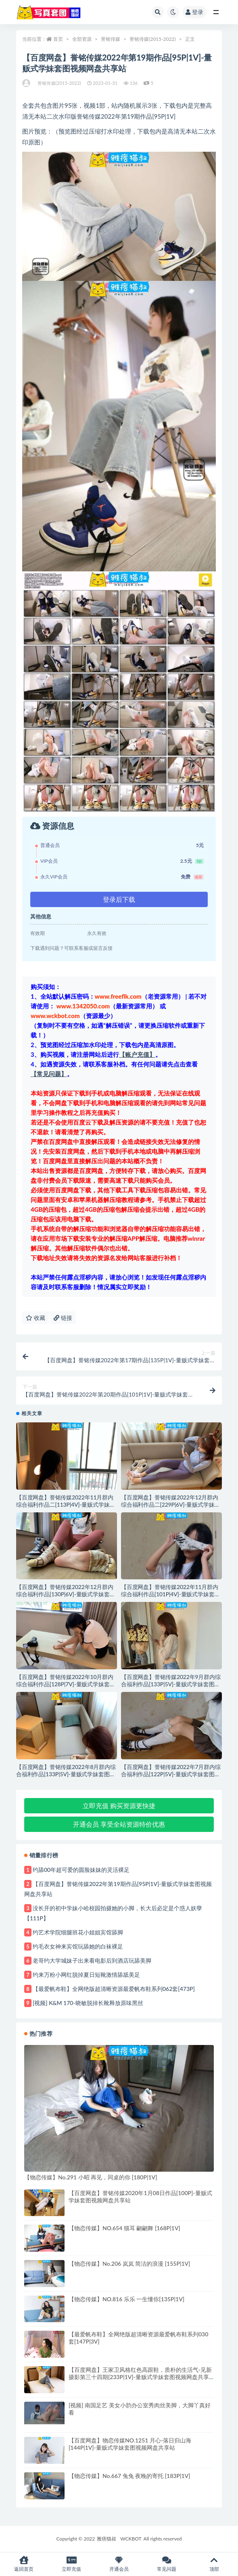 Image resolution: width=238 pixels, height=2576 pixels. What do you see at coordinates (140, 2377) in the screenshot?
I see `【百度网盘】王家卫风格红色高跟鞋，质朴的生活气-见新摄影第三十四期[233P|1V]-量贩式学妹套图视频网盘共享站` at bounding box center [140, 2377].